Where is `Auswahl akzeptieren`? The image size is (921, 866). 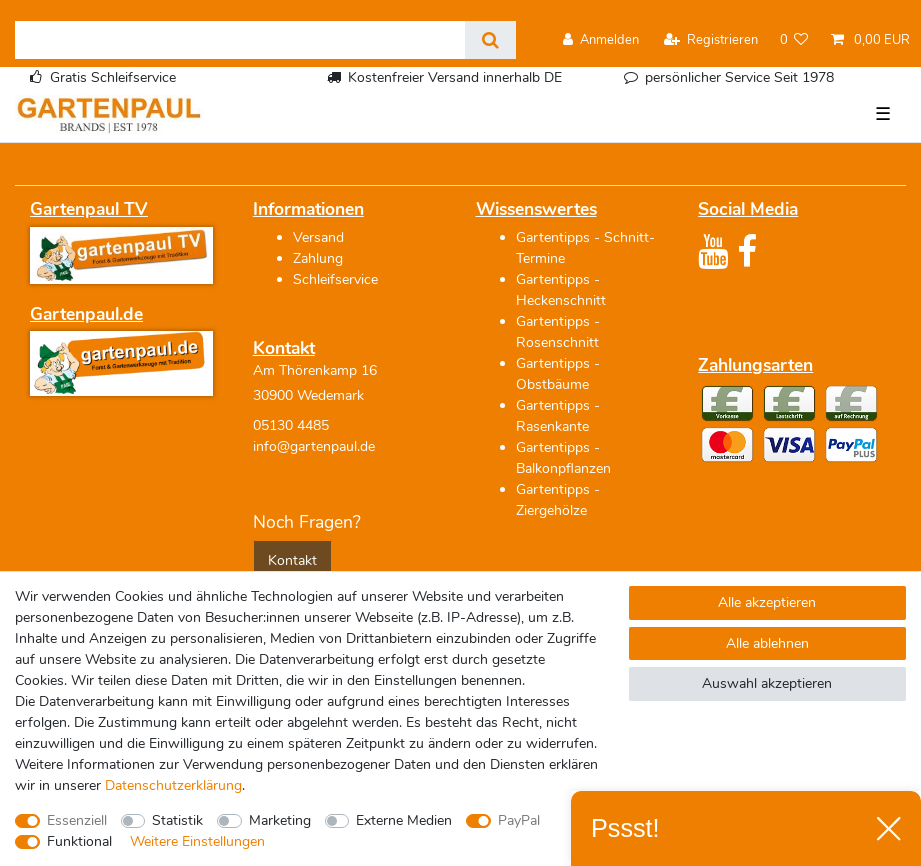
Auswahl akzeptieren is located at coordinates (767, 683).